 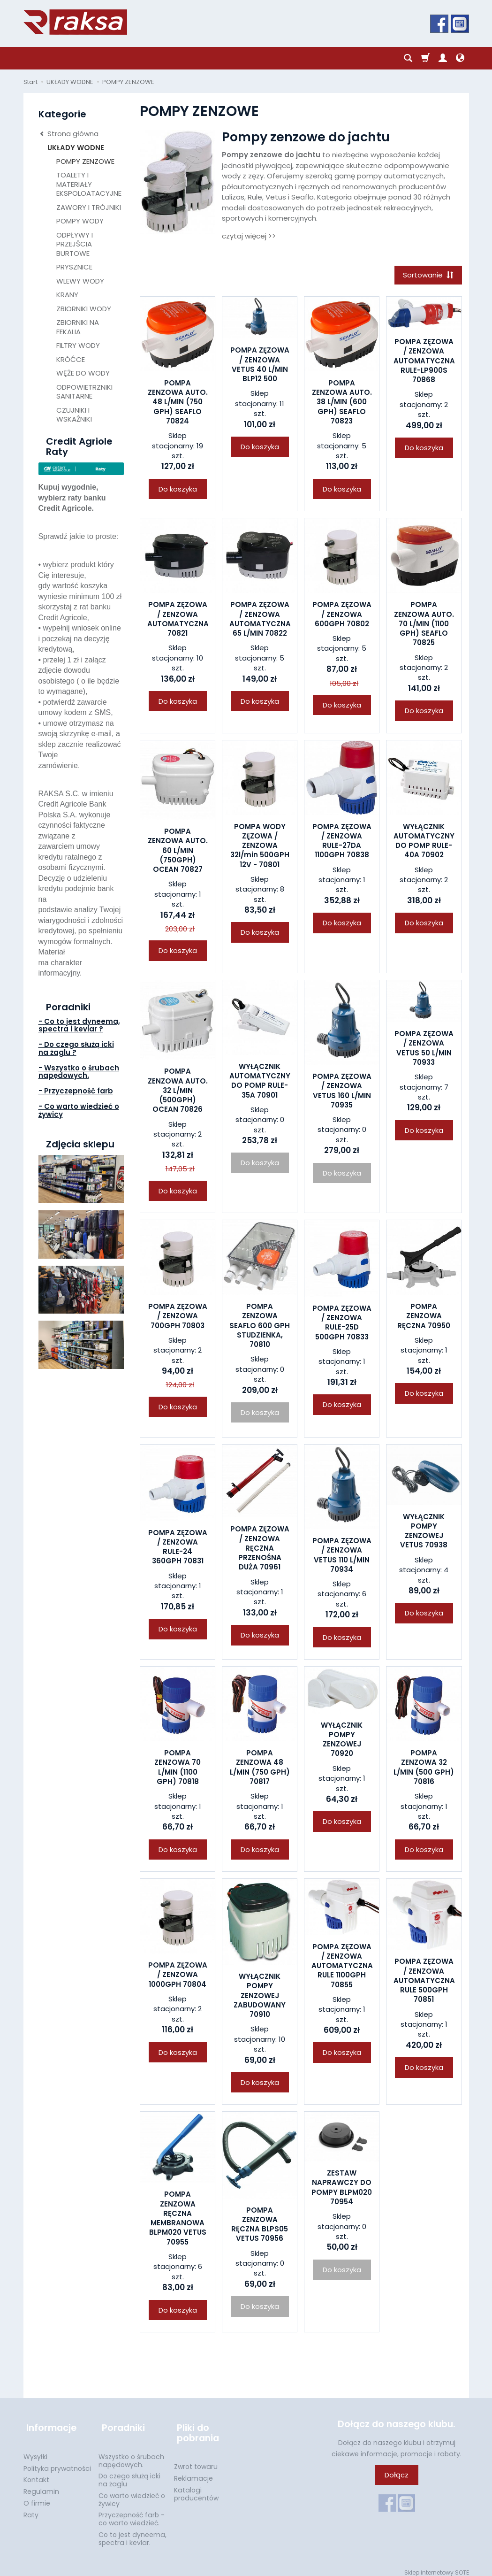 I want to click on KRANY, so click(x=67, y=295).